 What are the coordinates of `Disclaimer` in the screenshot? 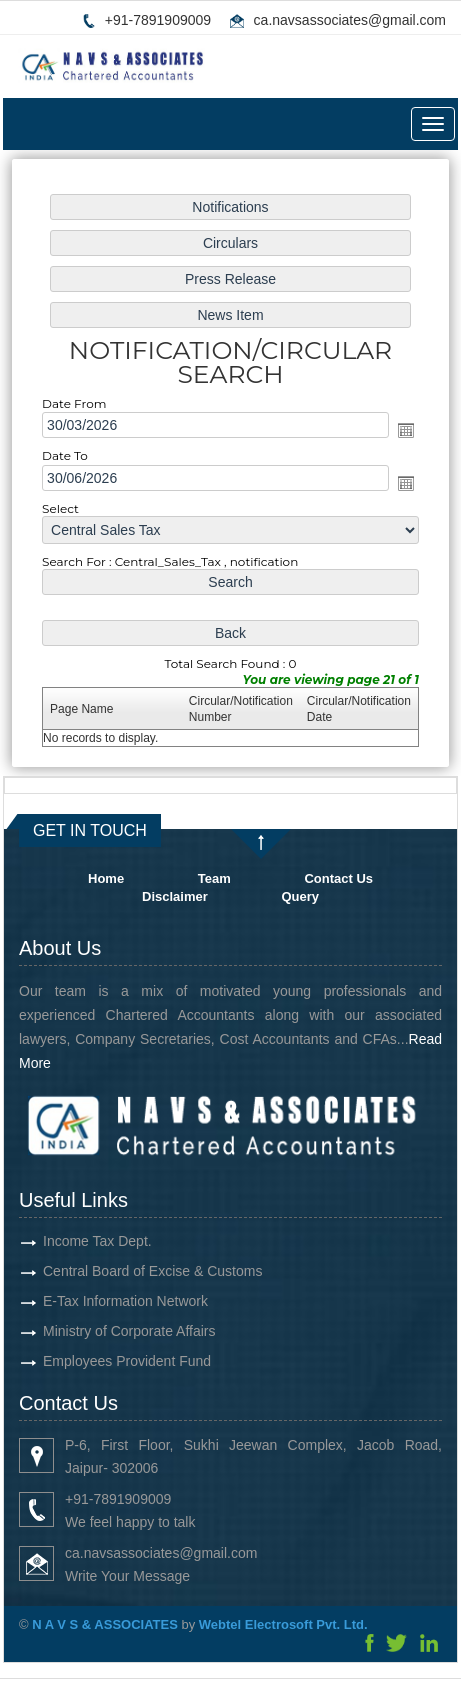 It's located at (175, 896).